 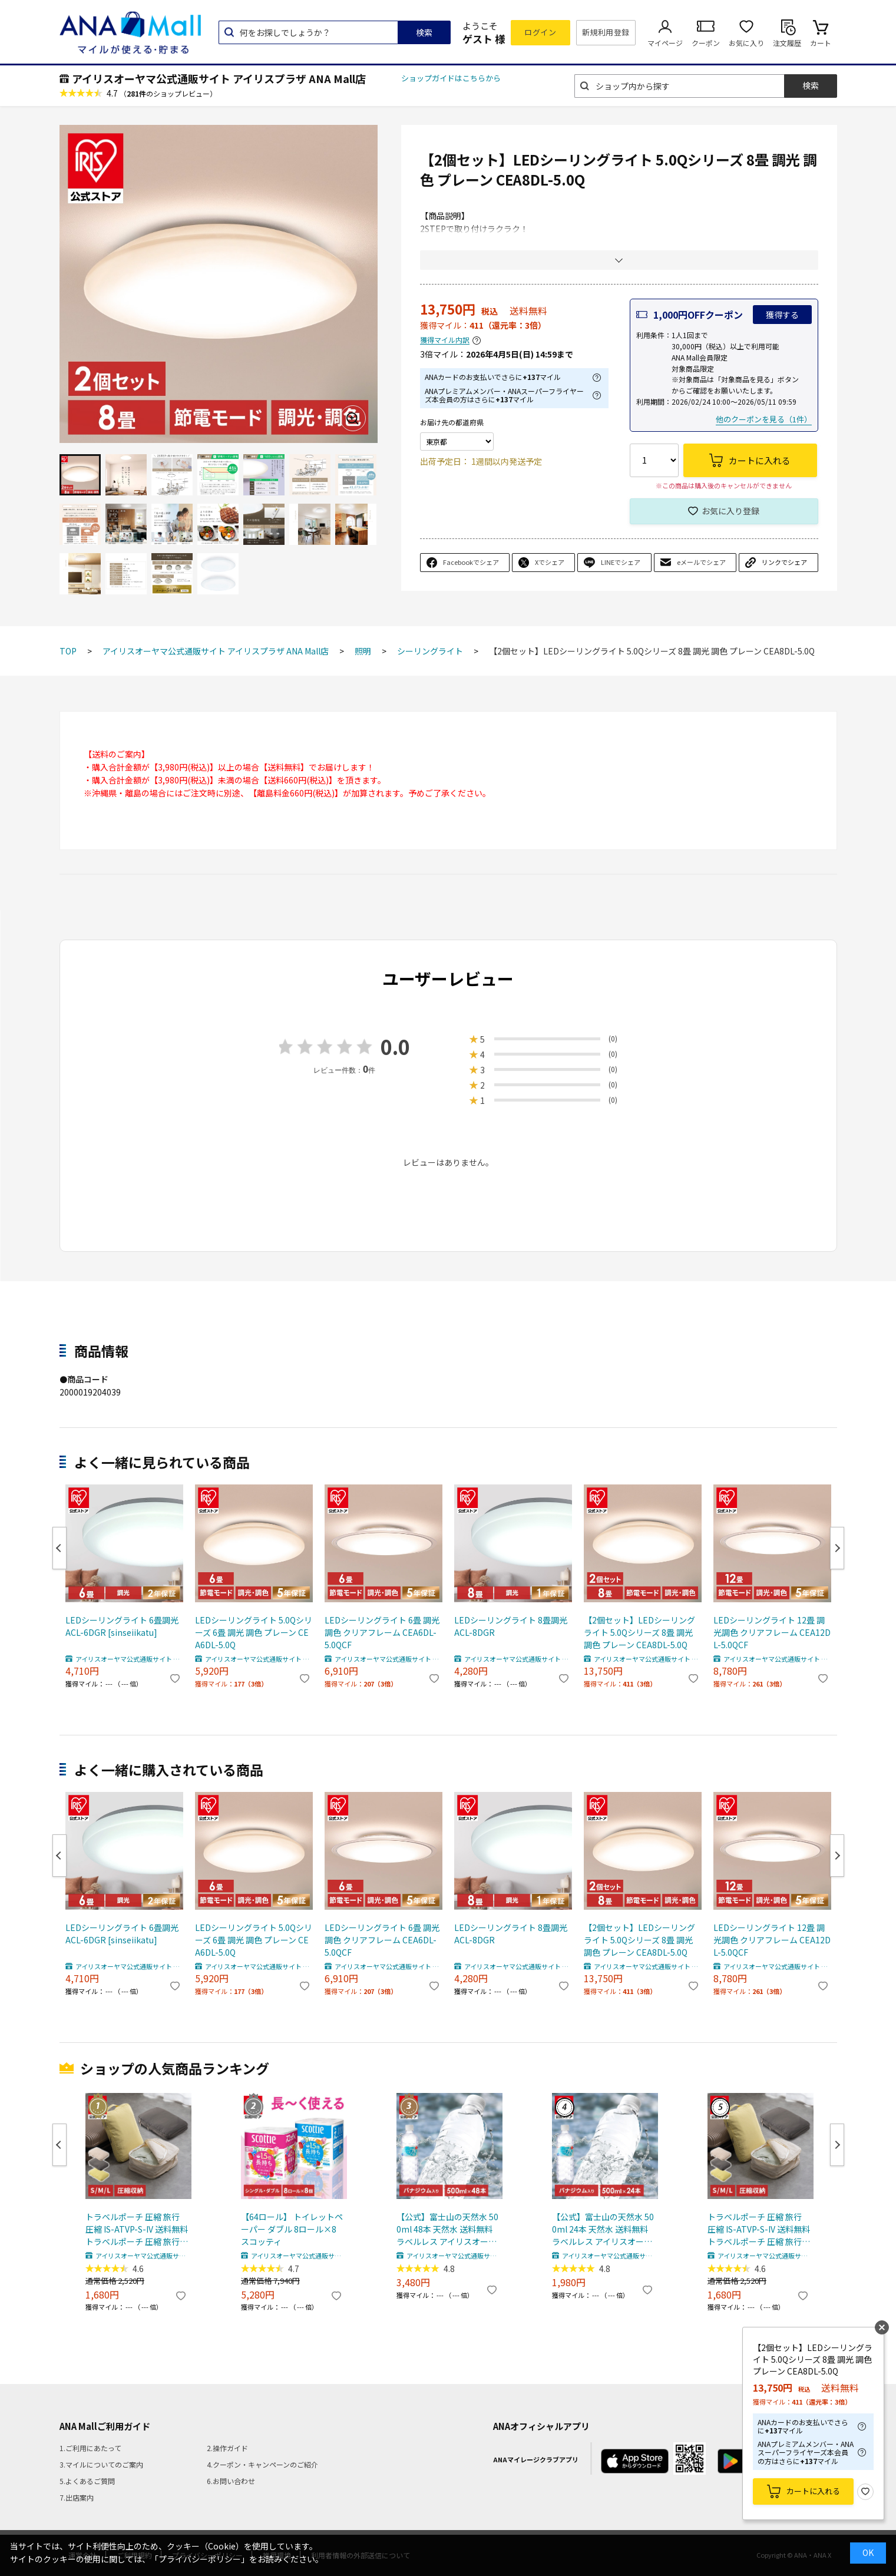 I want to click on 0.0, so click(x=395, y=1046).